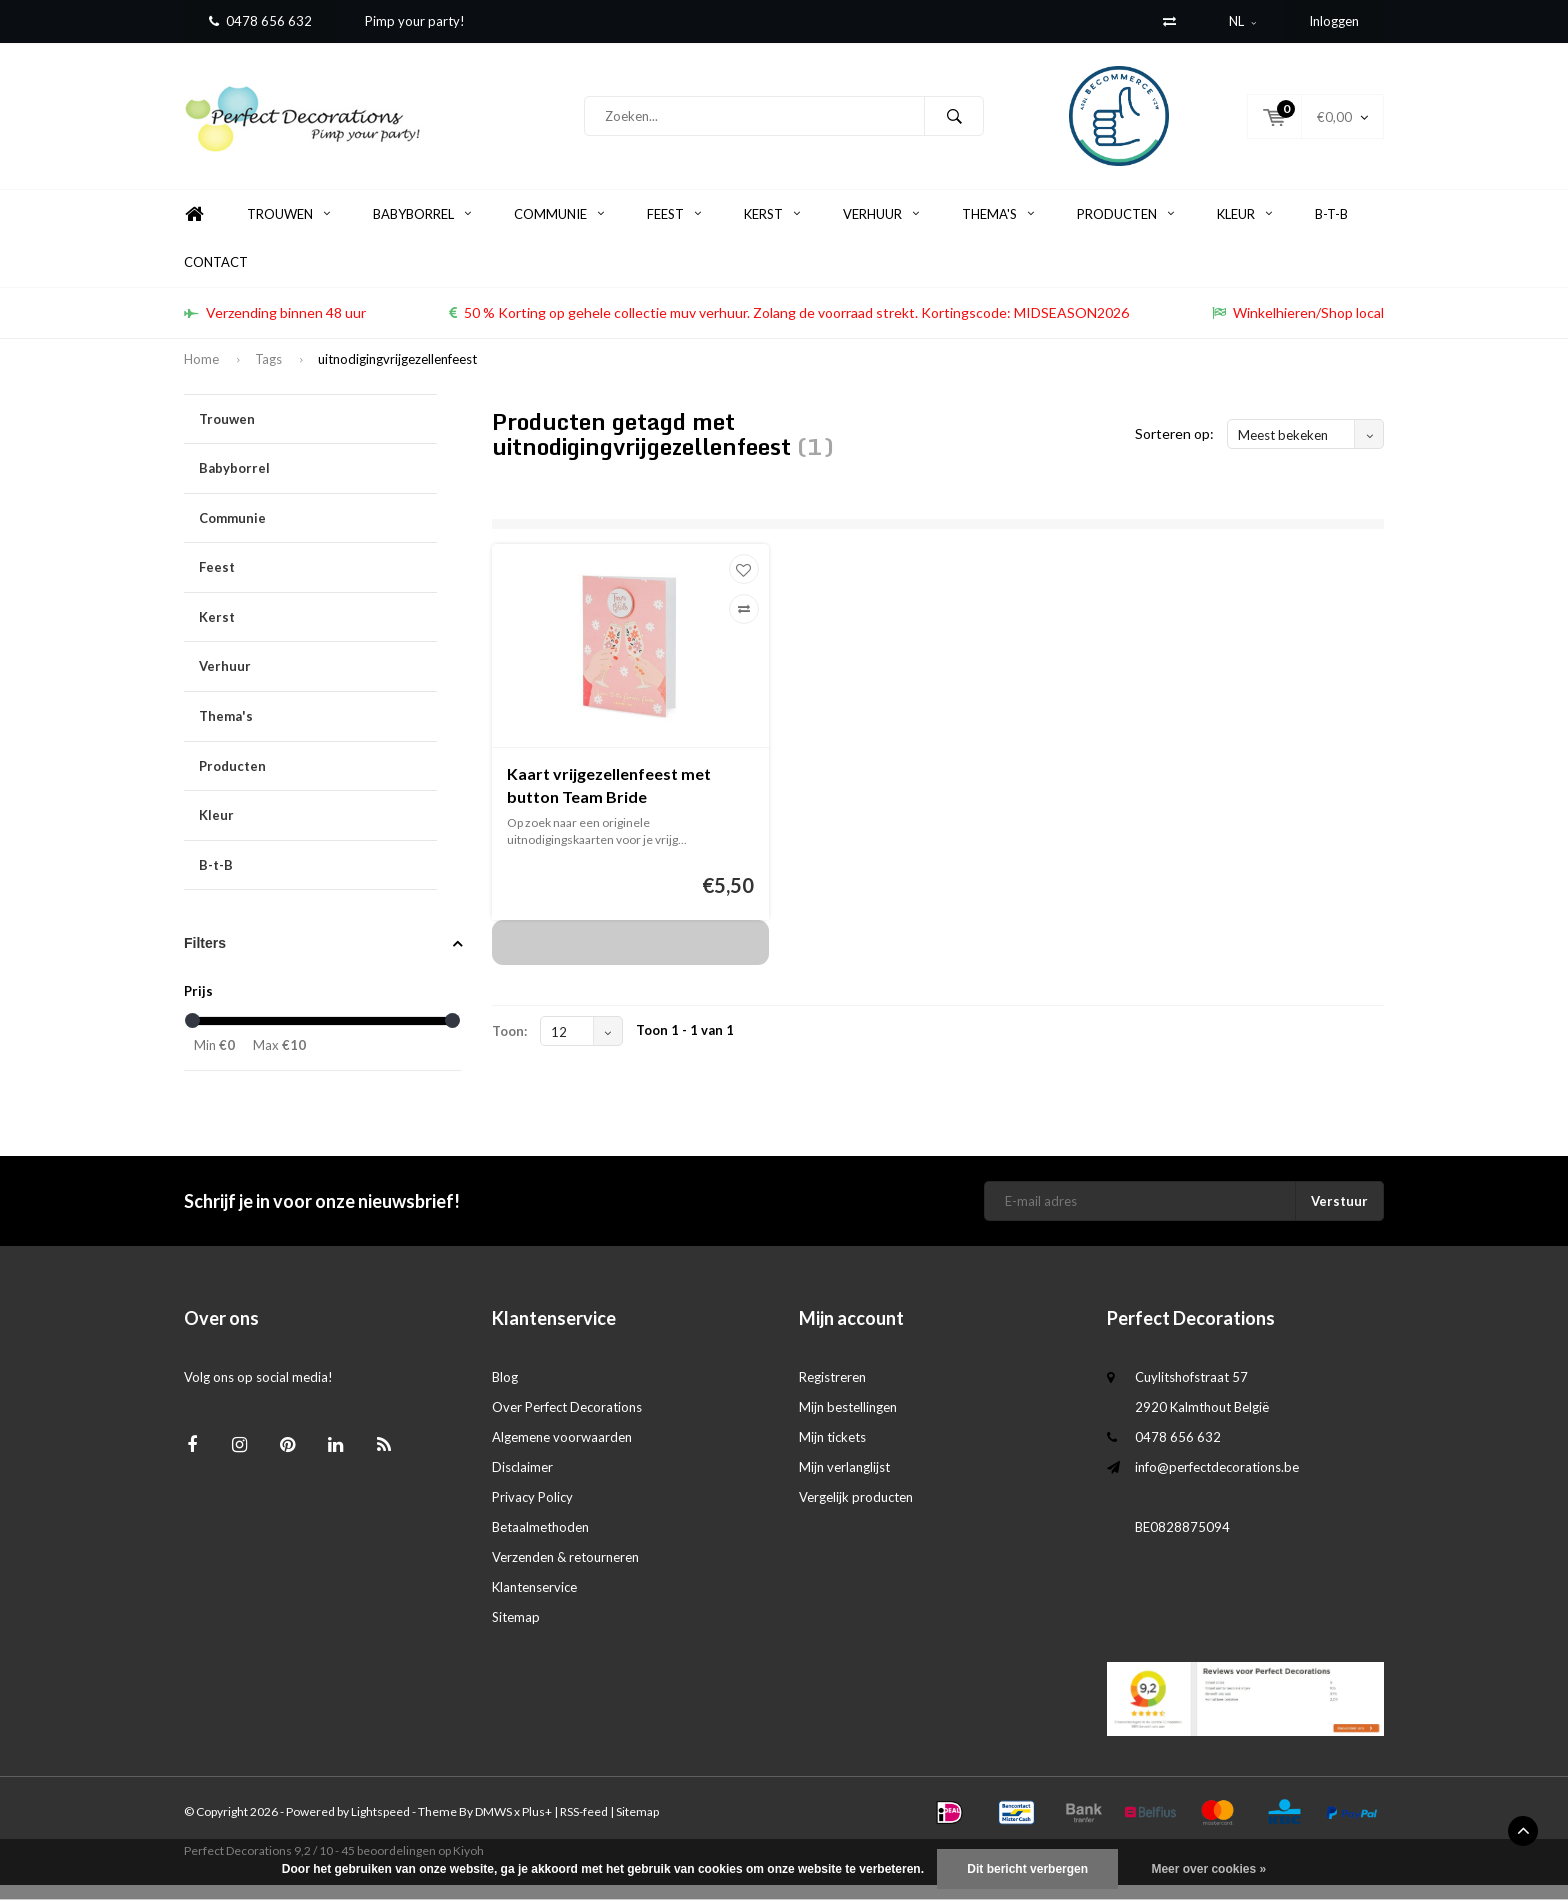 The height and width of the screenshot is (1900, 1568). Describe the element at coordinates (856, 1512) in the screenshot. I see `Vergelijk producten` at that location.